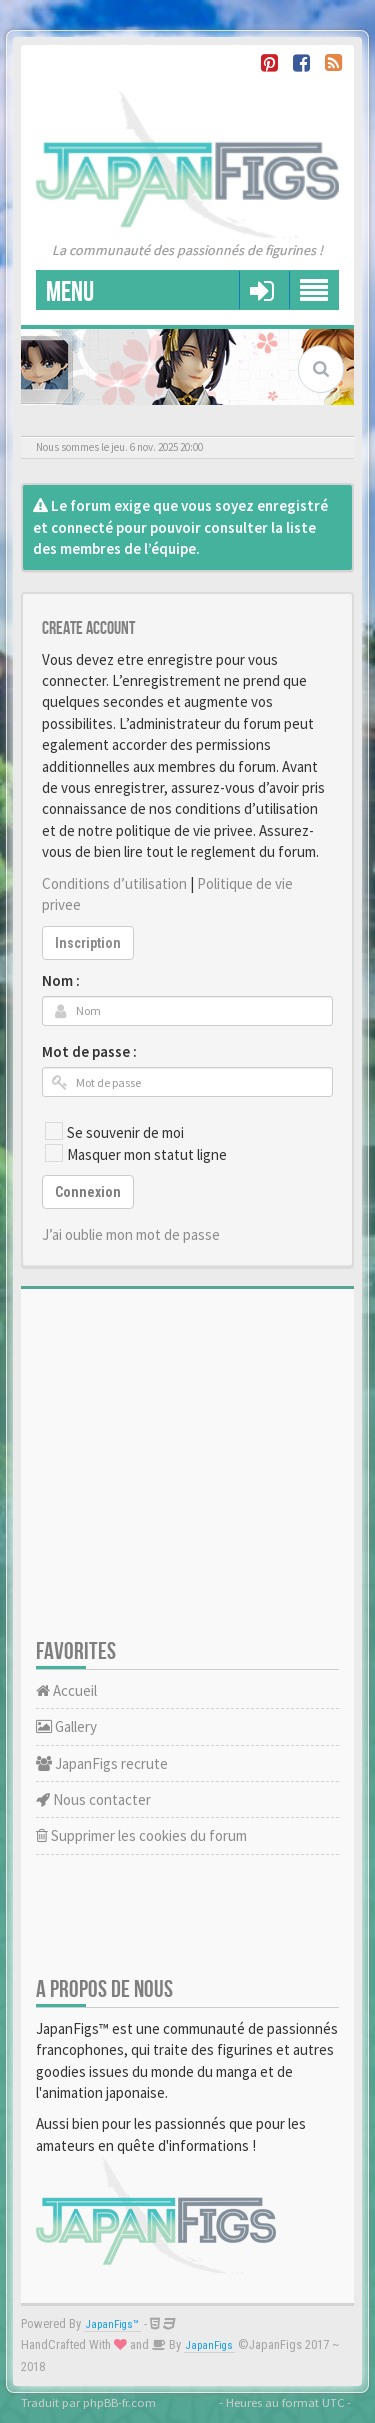 The height and width of the screenshot is (2423, 375). Describe the element at coordinates (136, 1154) in the screenshot. I see `Masquer mon statut ligne` at that location.